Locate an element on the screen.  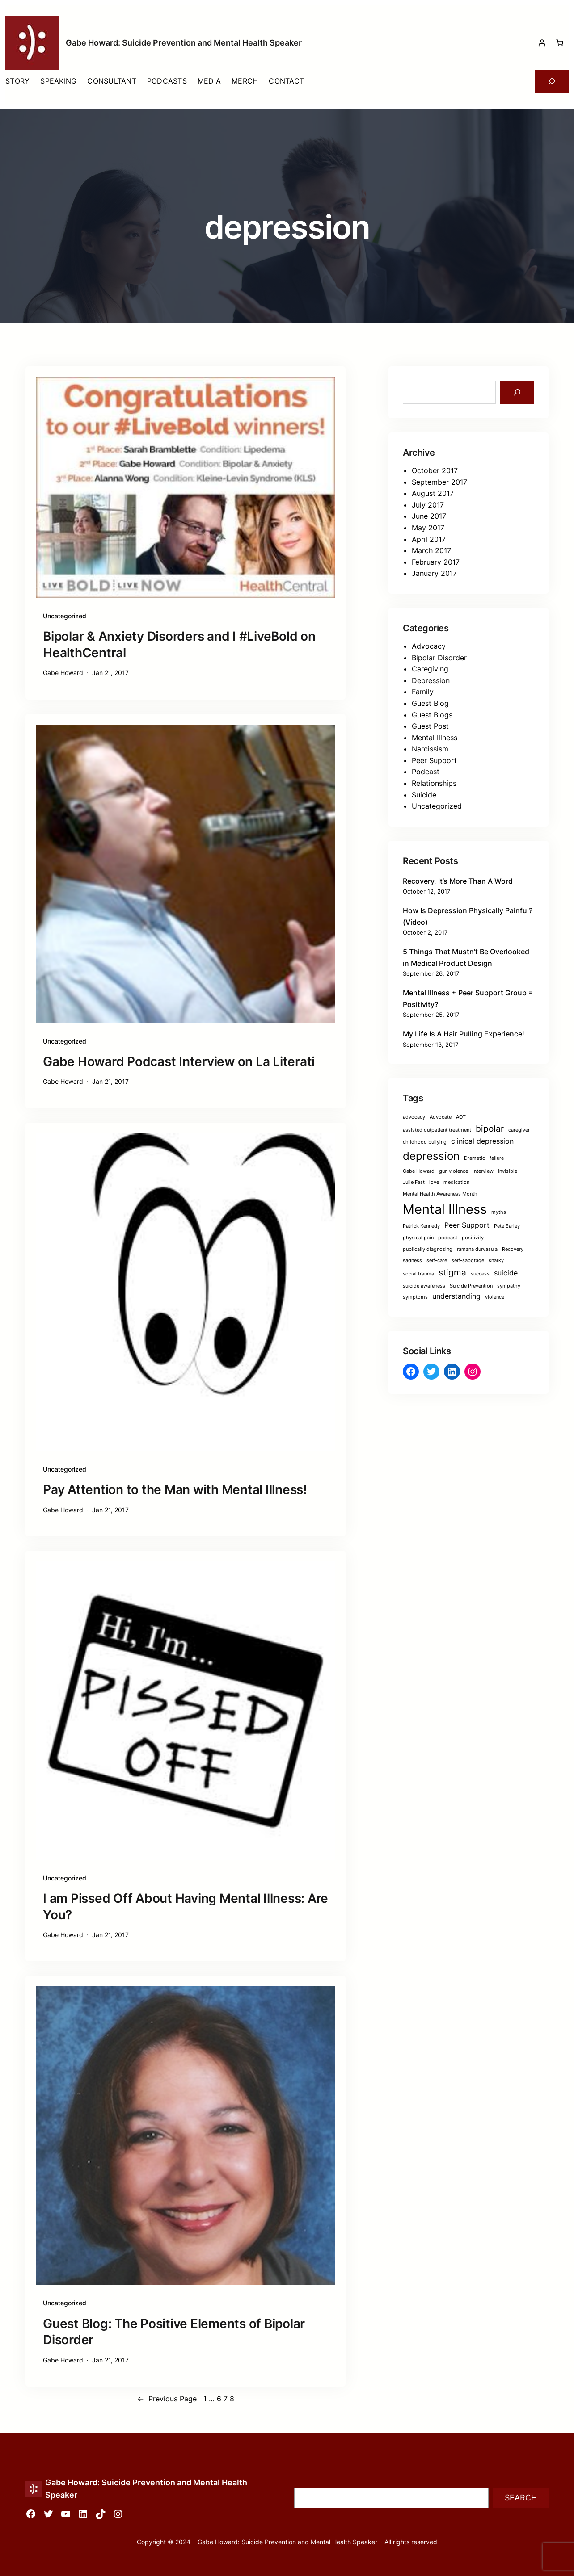
Caregiving is located at coordinates (430, 668).